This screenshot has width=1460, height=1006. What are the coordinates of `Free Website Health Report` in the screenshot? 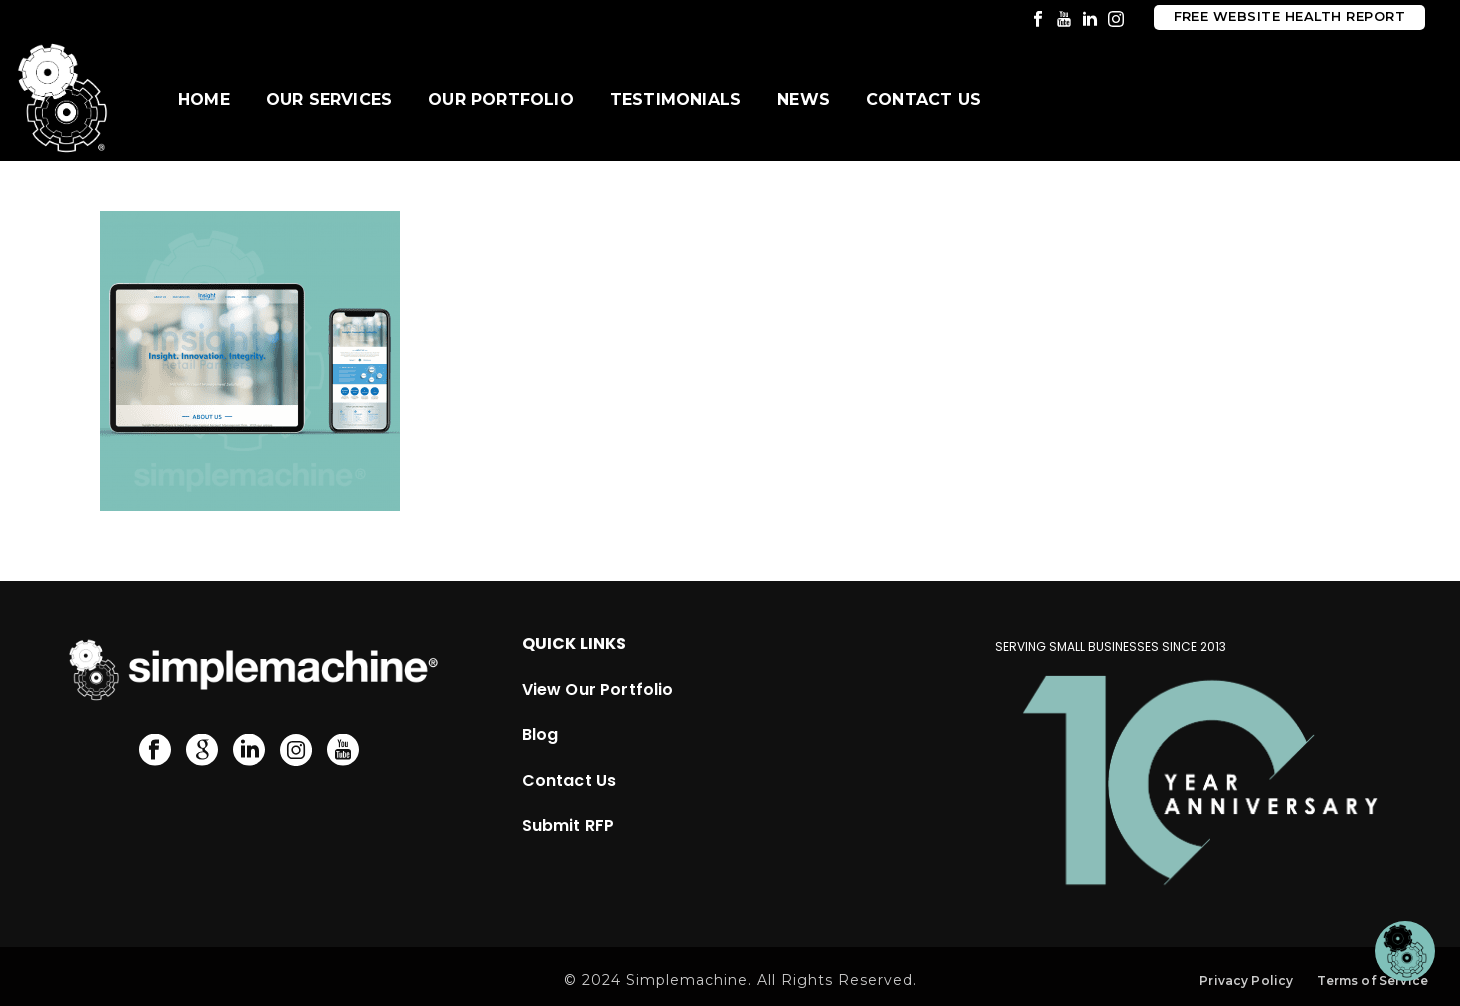 It's located at (1289, 16).